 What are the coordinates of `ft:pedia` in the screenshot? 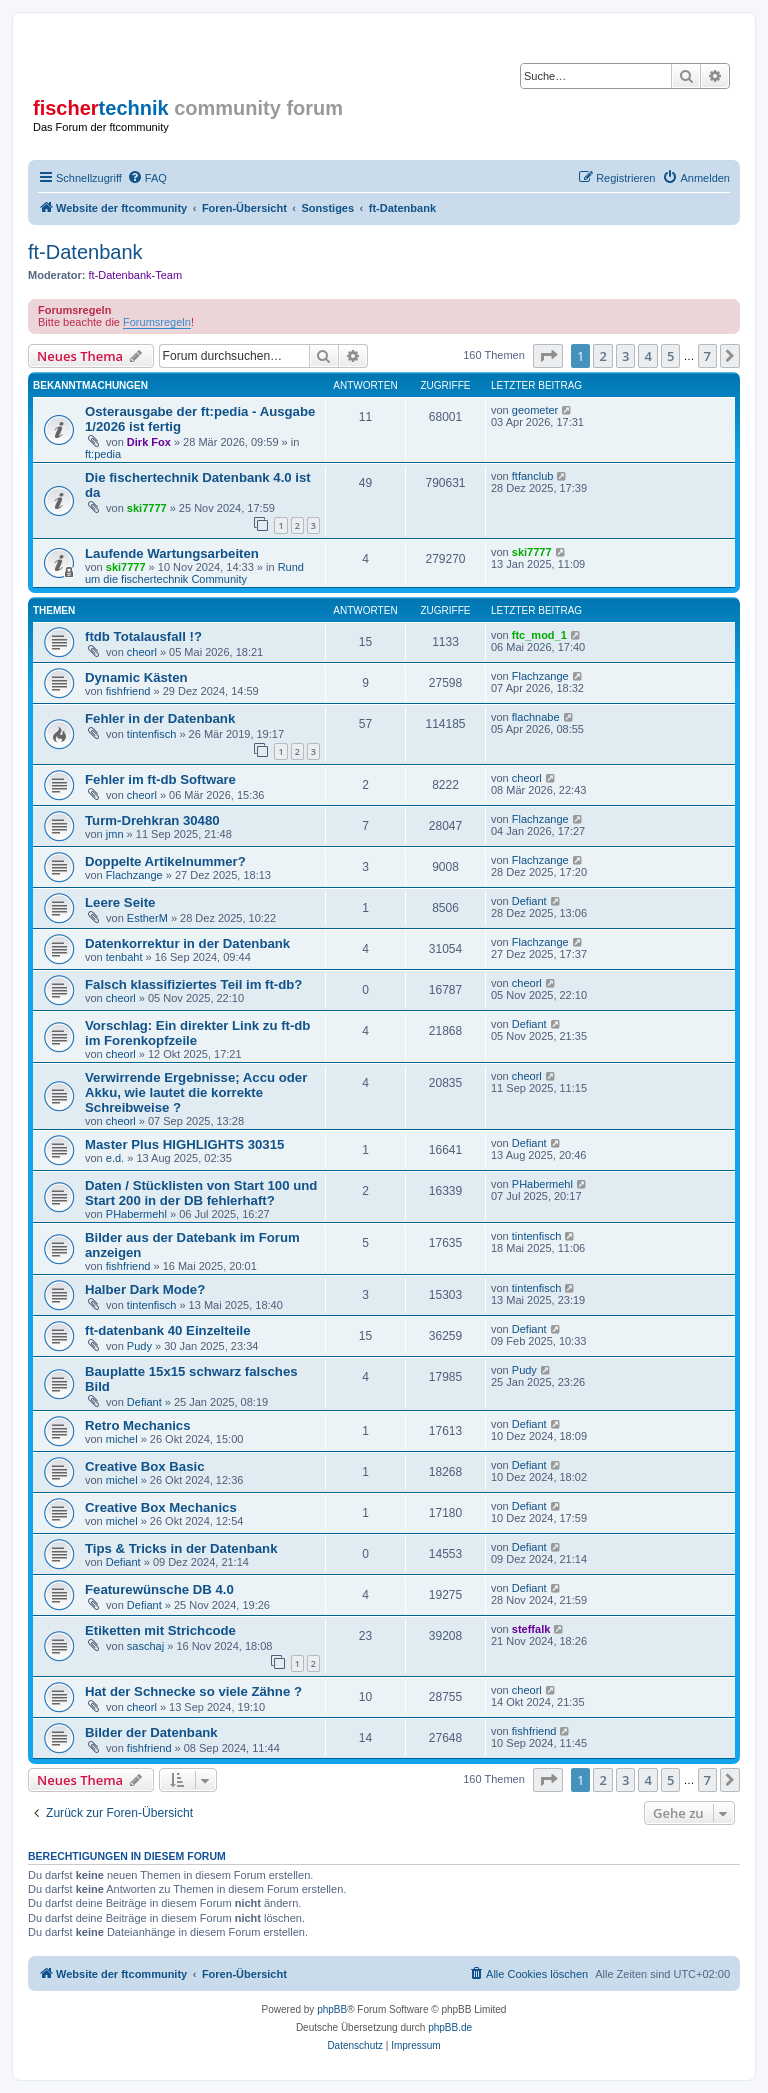 It's located at (103, 454).